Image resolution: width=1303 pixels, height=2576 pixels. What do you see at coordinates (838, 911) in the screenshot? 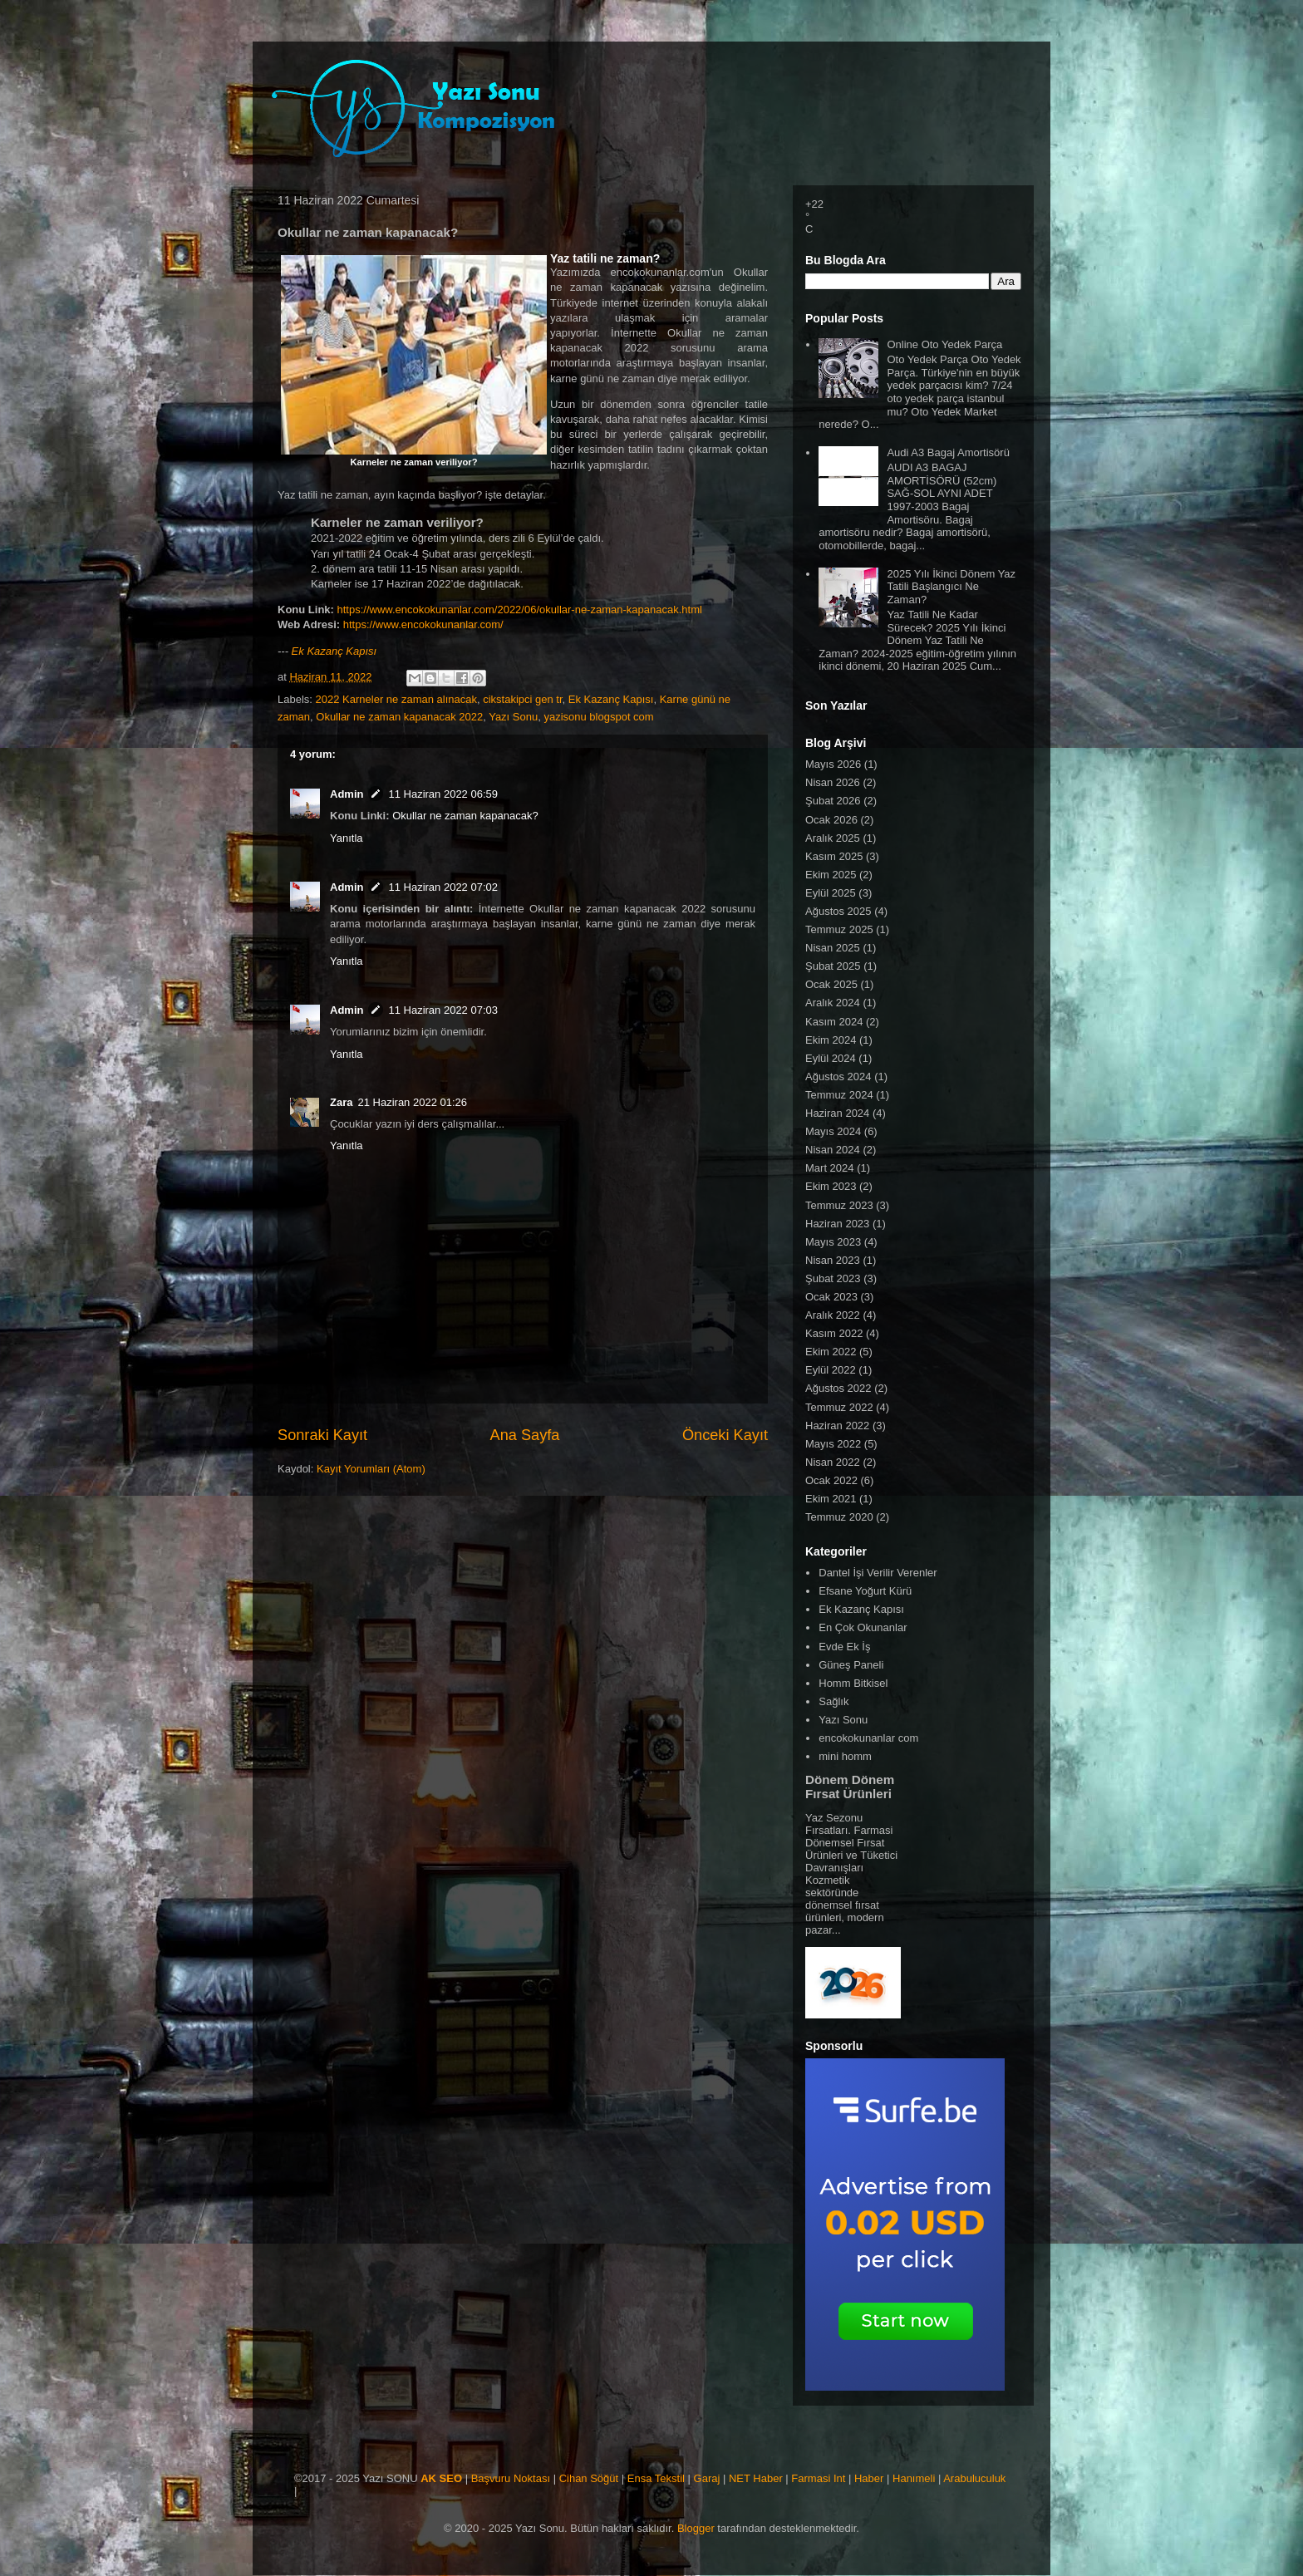
I see `Ağustos 2025` at bounding box center [838, 911].